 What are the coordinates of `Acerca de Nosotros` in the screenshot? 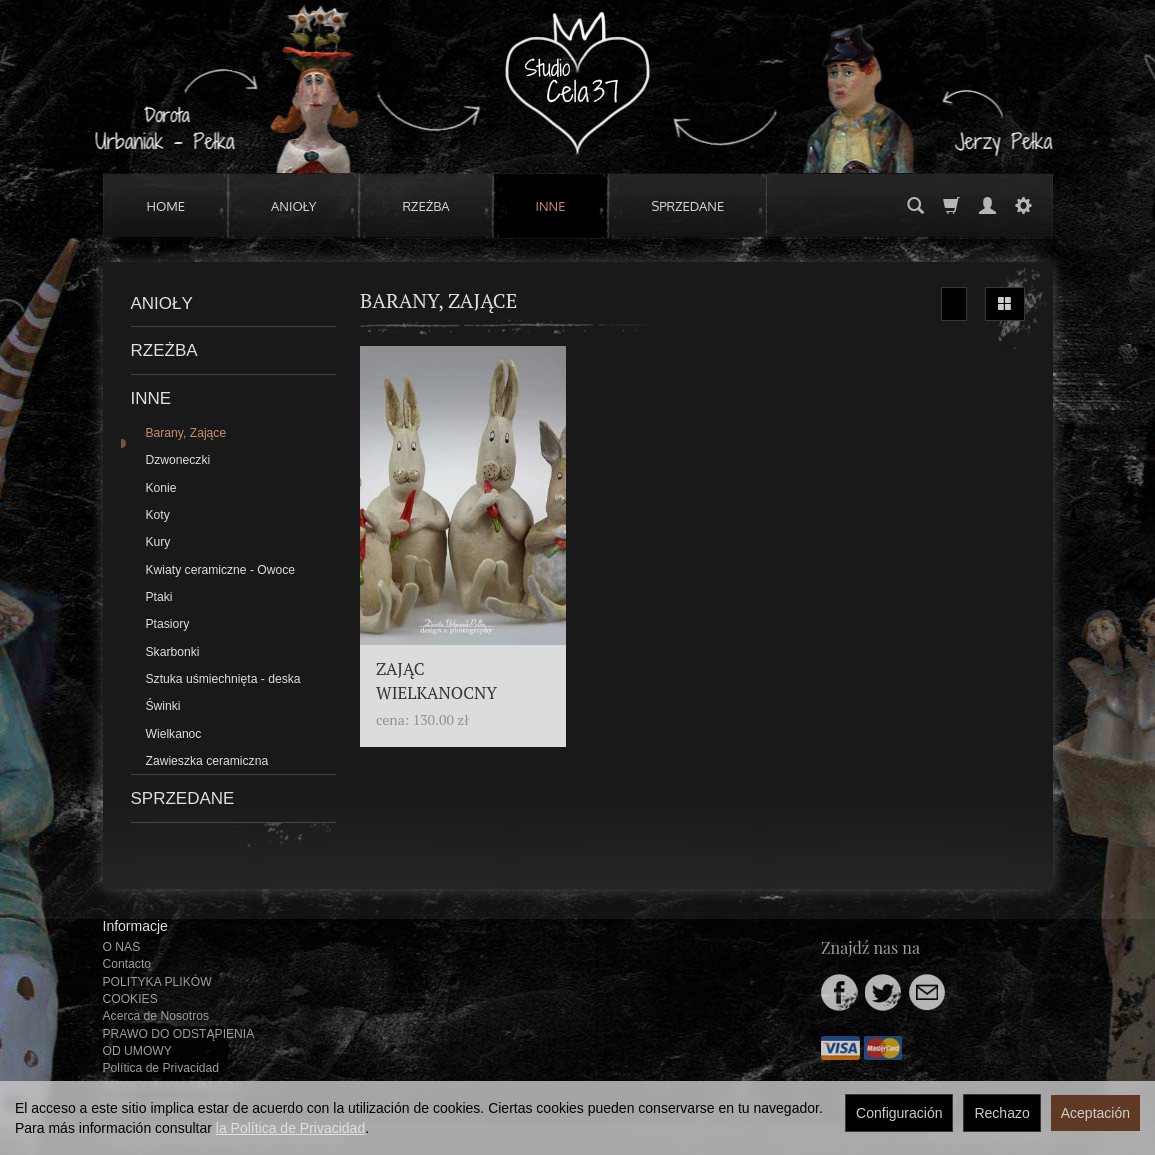 It's located at (156, 1016).